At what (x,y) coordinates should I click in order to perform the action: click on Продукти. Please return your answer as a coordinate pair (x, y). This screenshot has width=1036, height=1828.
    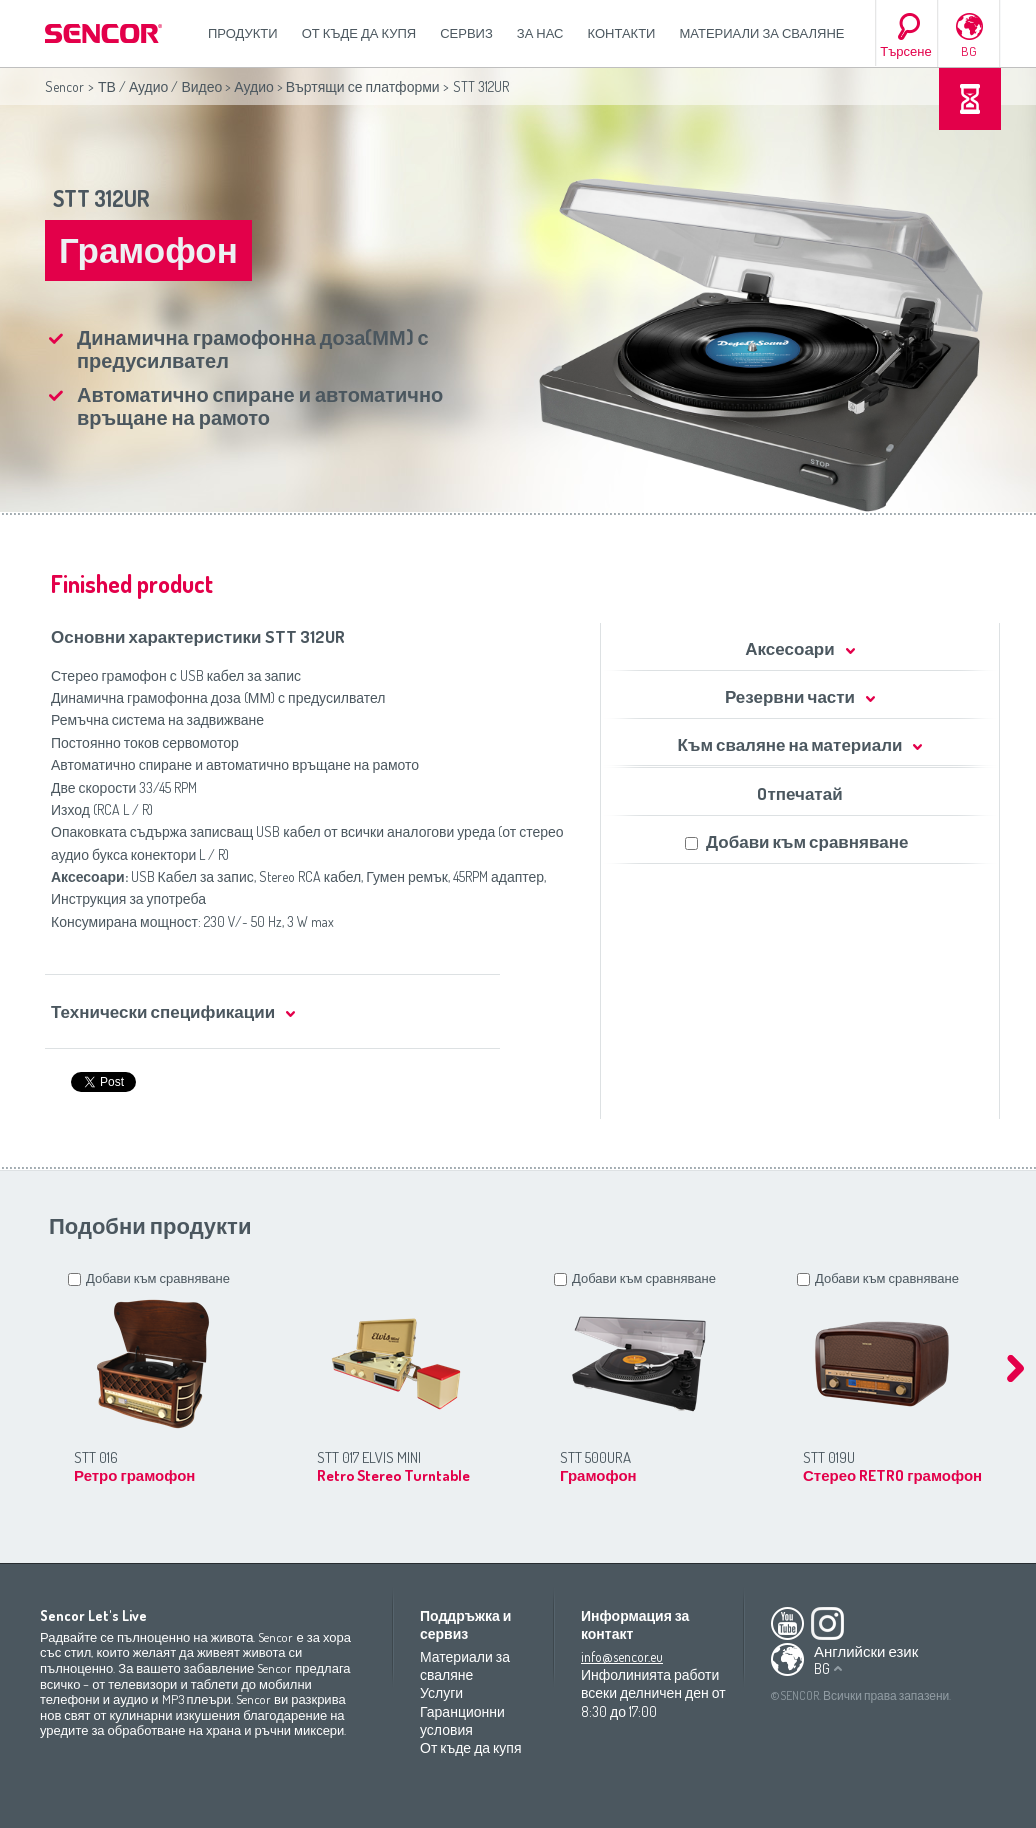
    Looking at the image, I should click on (243, 33).